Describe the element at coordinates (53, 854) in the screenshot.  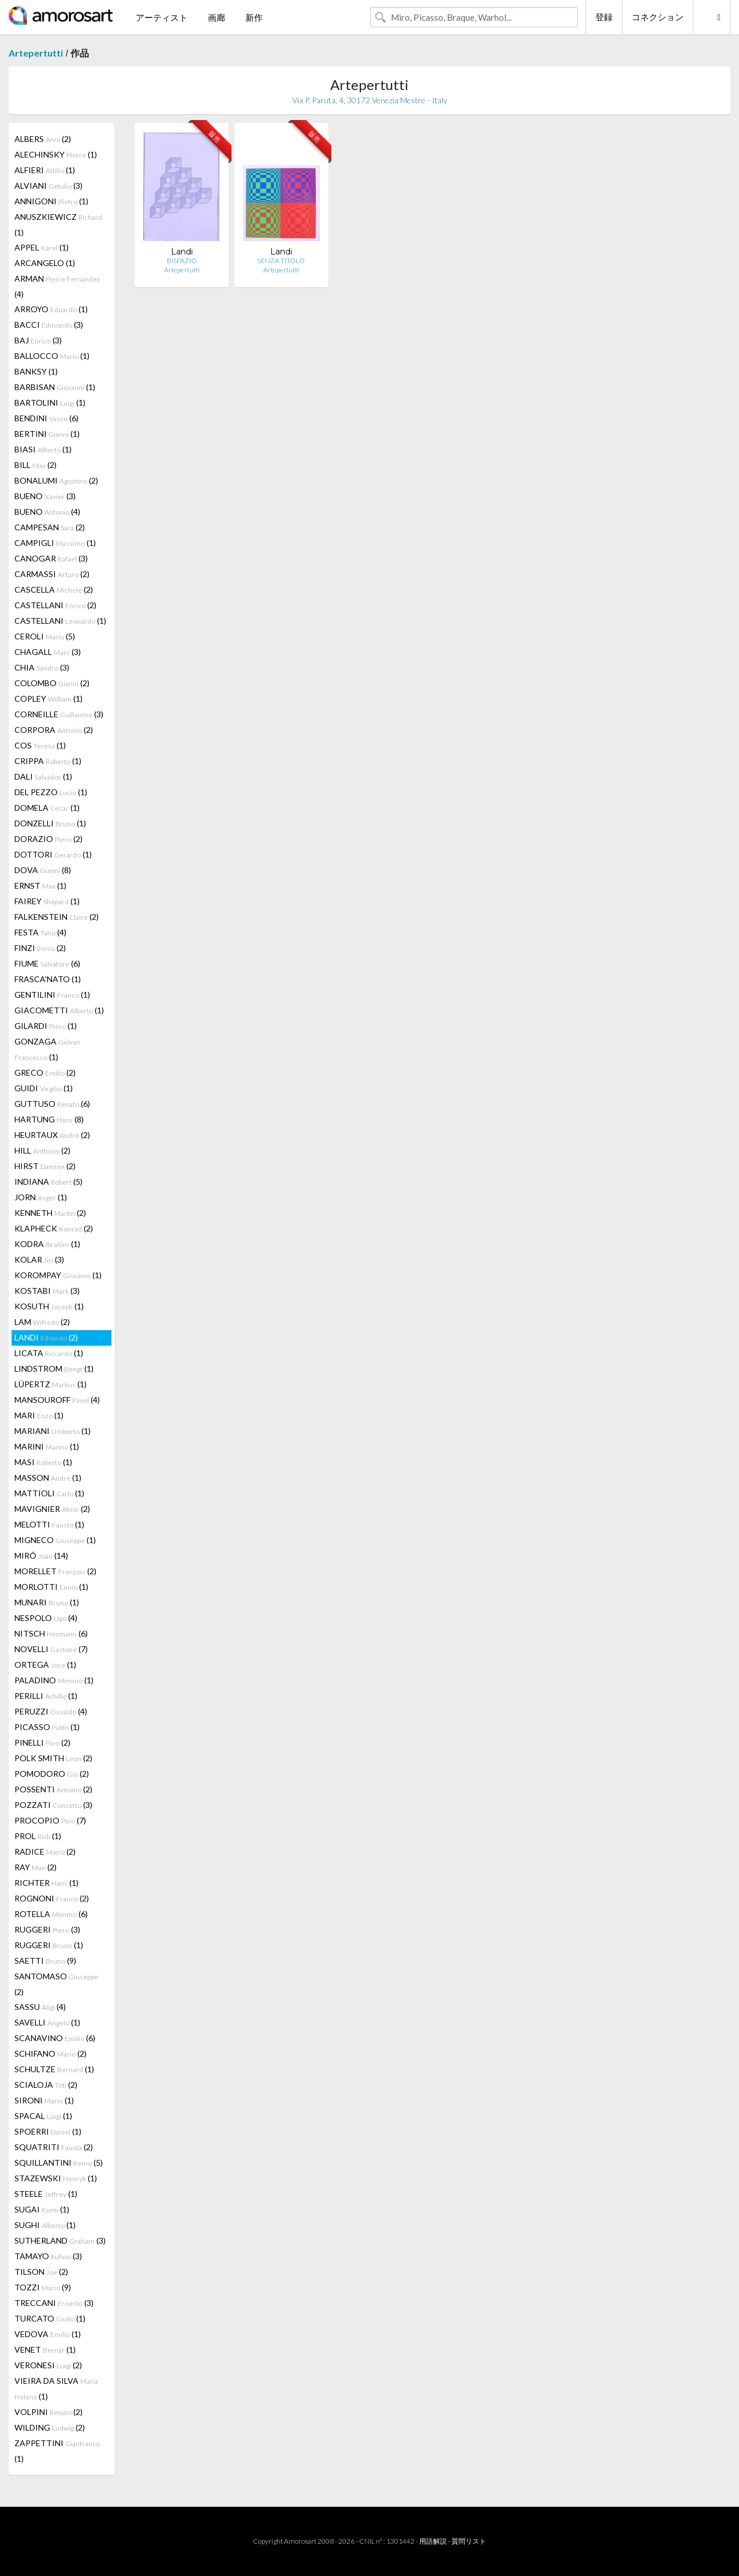
I see `DOTTORI (1)` at that location.